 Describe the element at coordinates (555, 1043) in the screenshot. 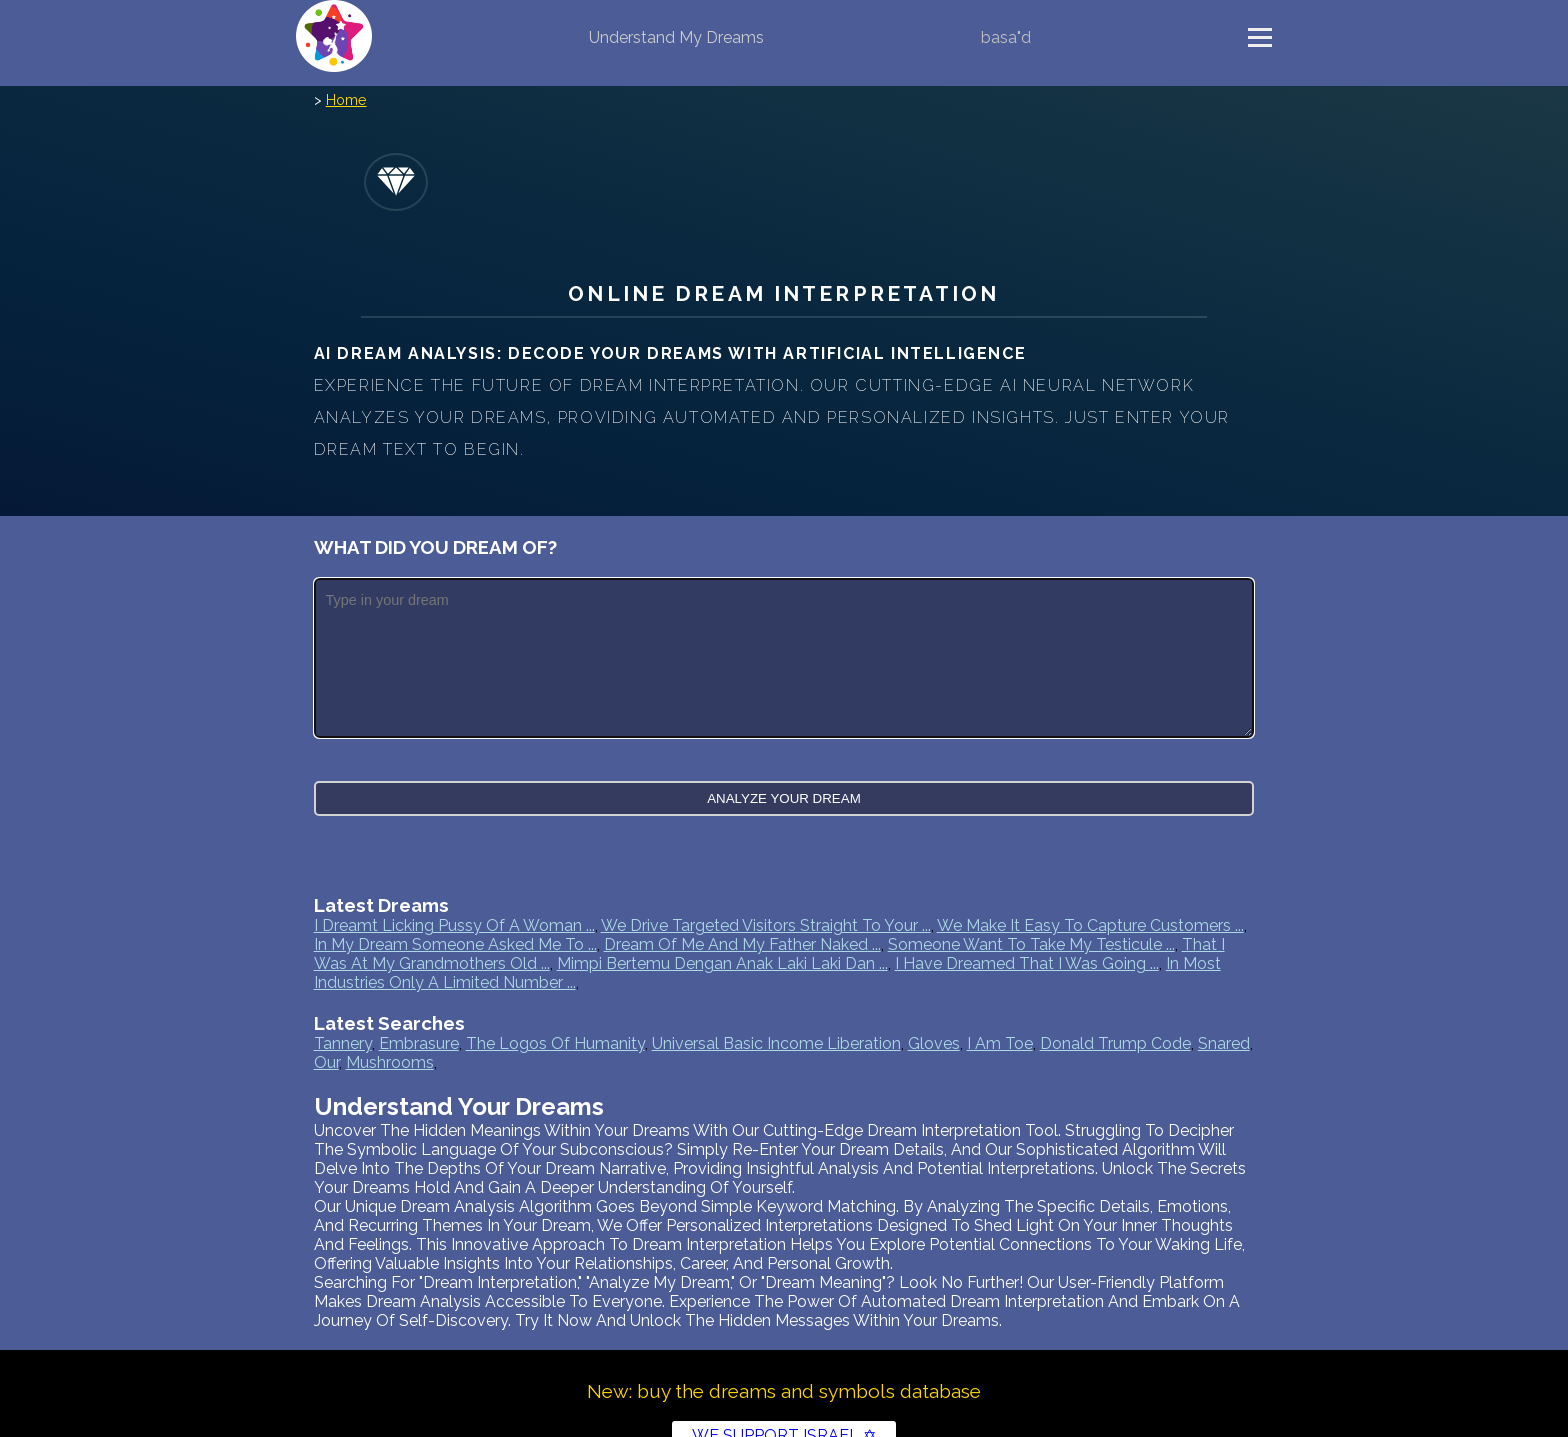

I see `the logos of humanity` at that location.